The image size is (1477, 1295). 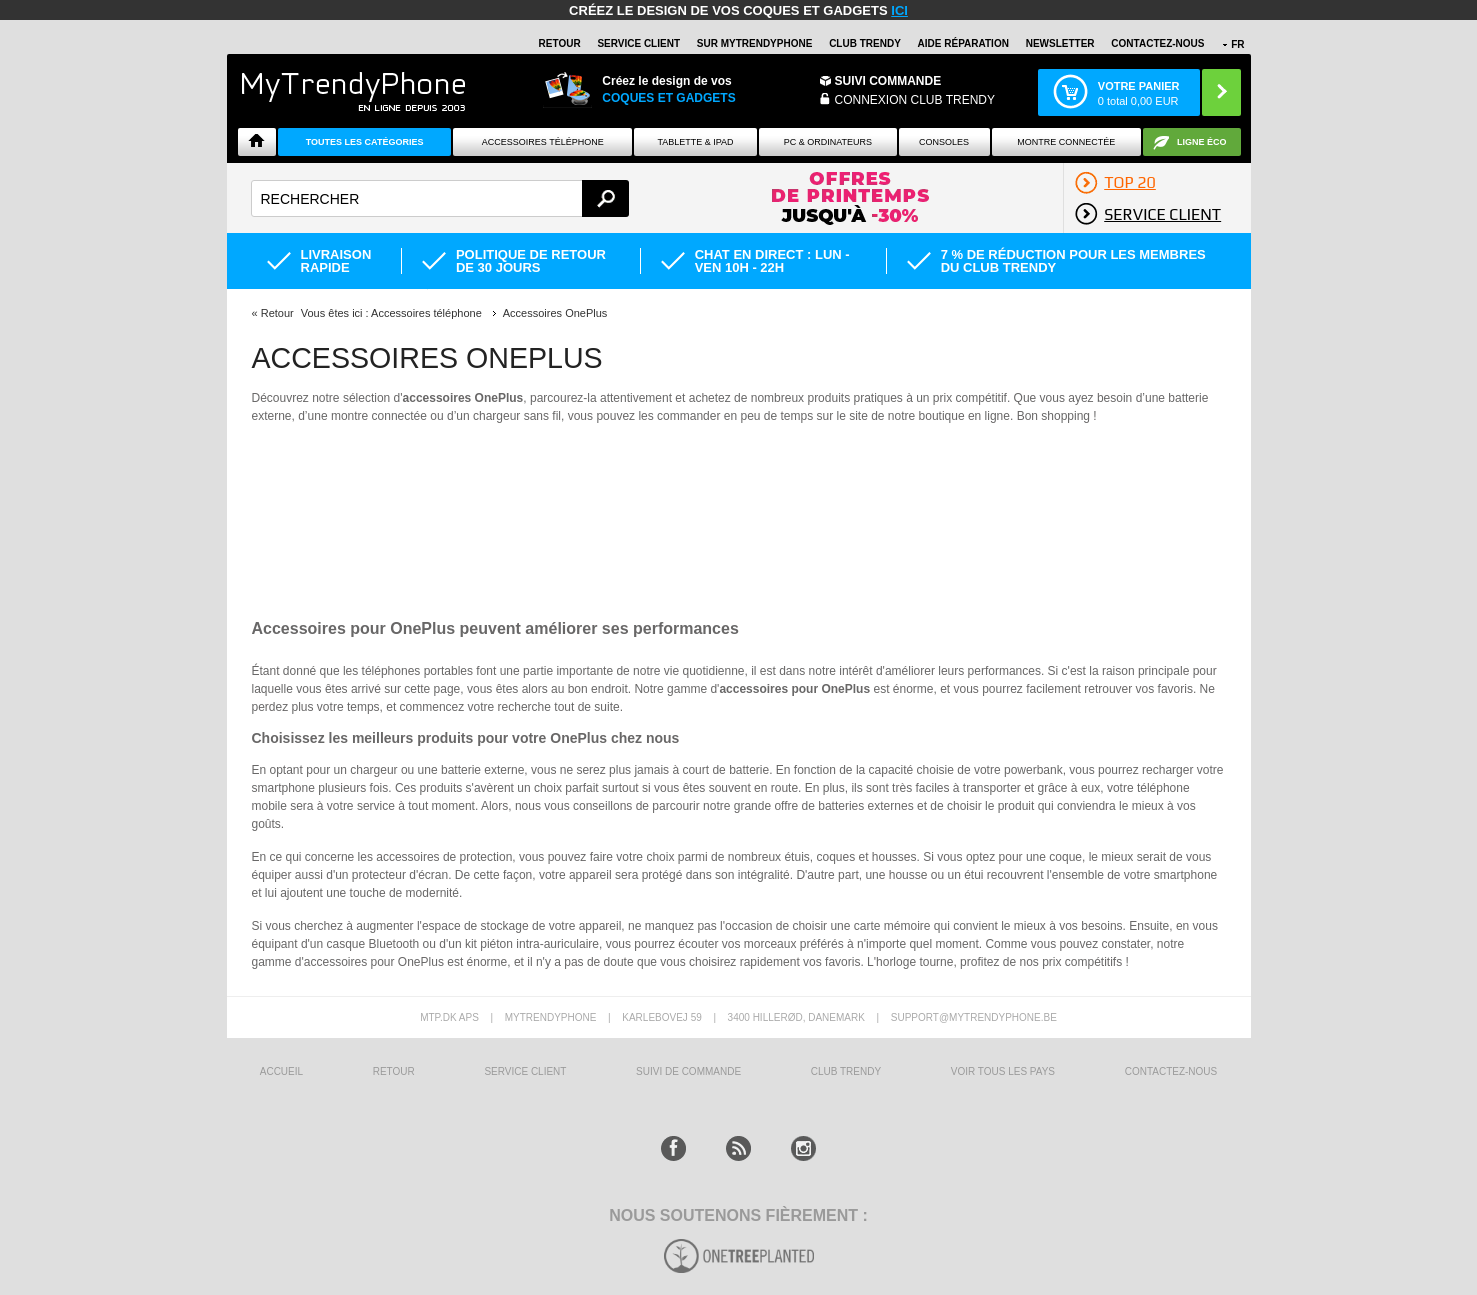 I want to click on Toutes les catégories, so click(x=365, y=142).